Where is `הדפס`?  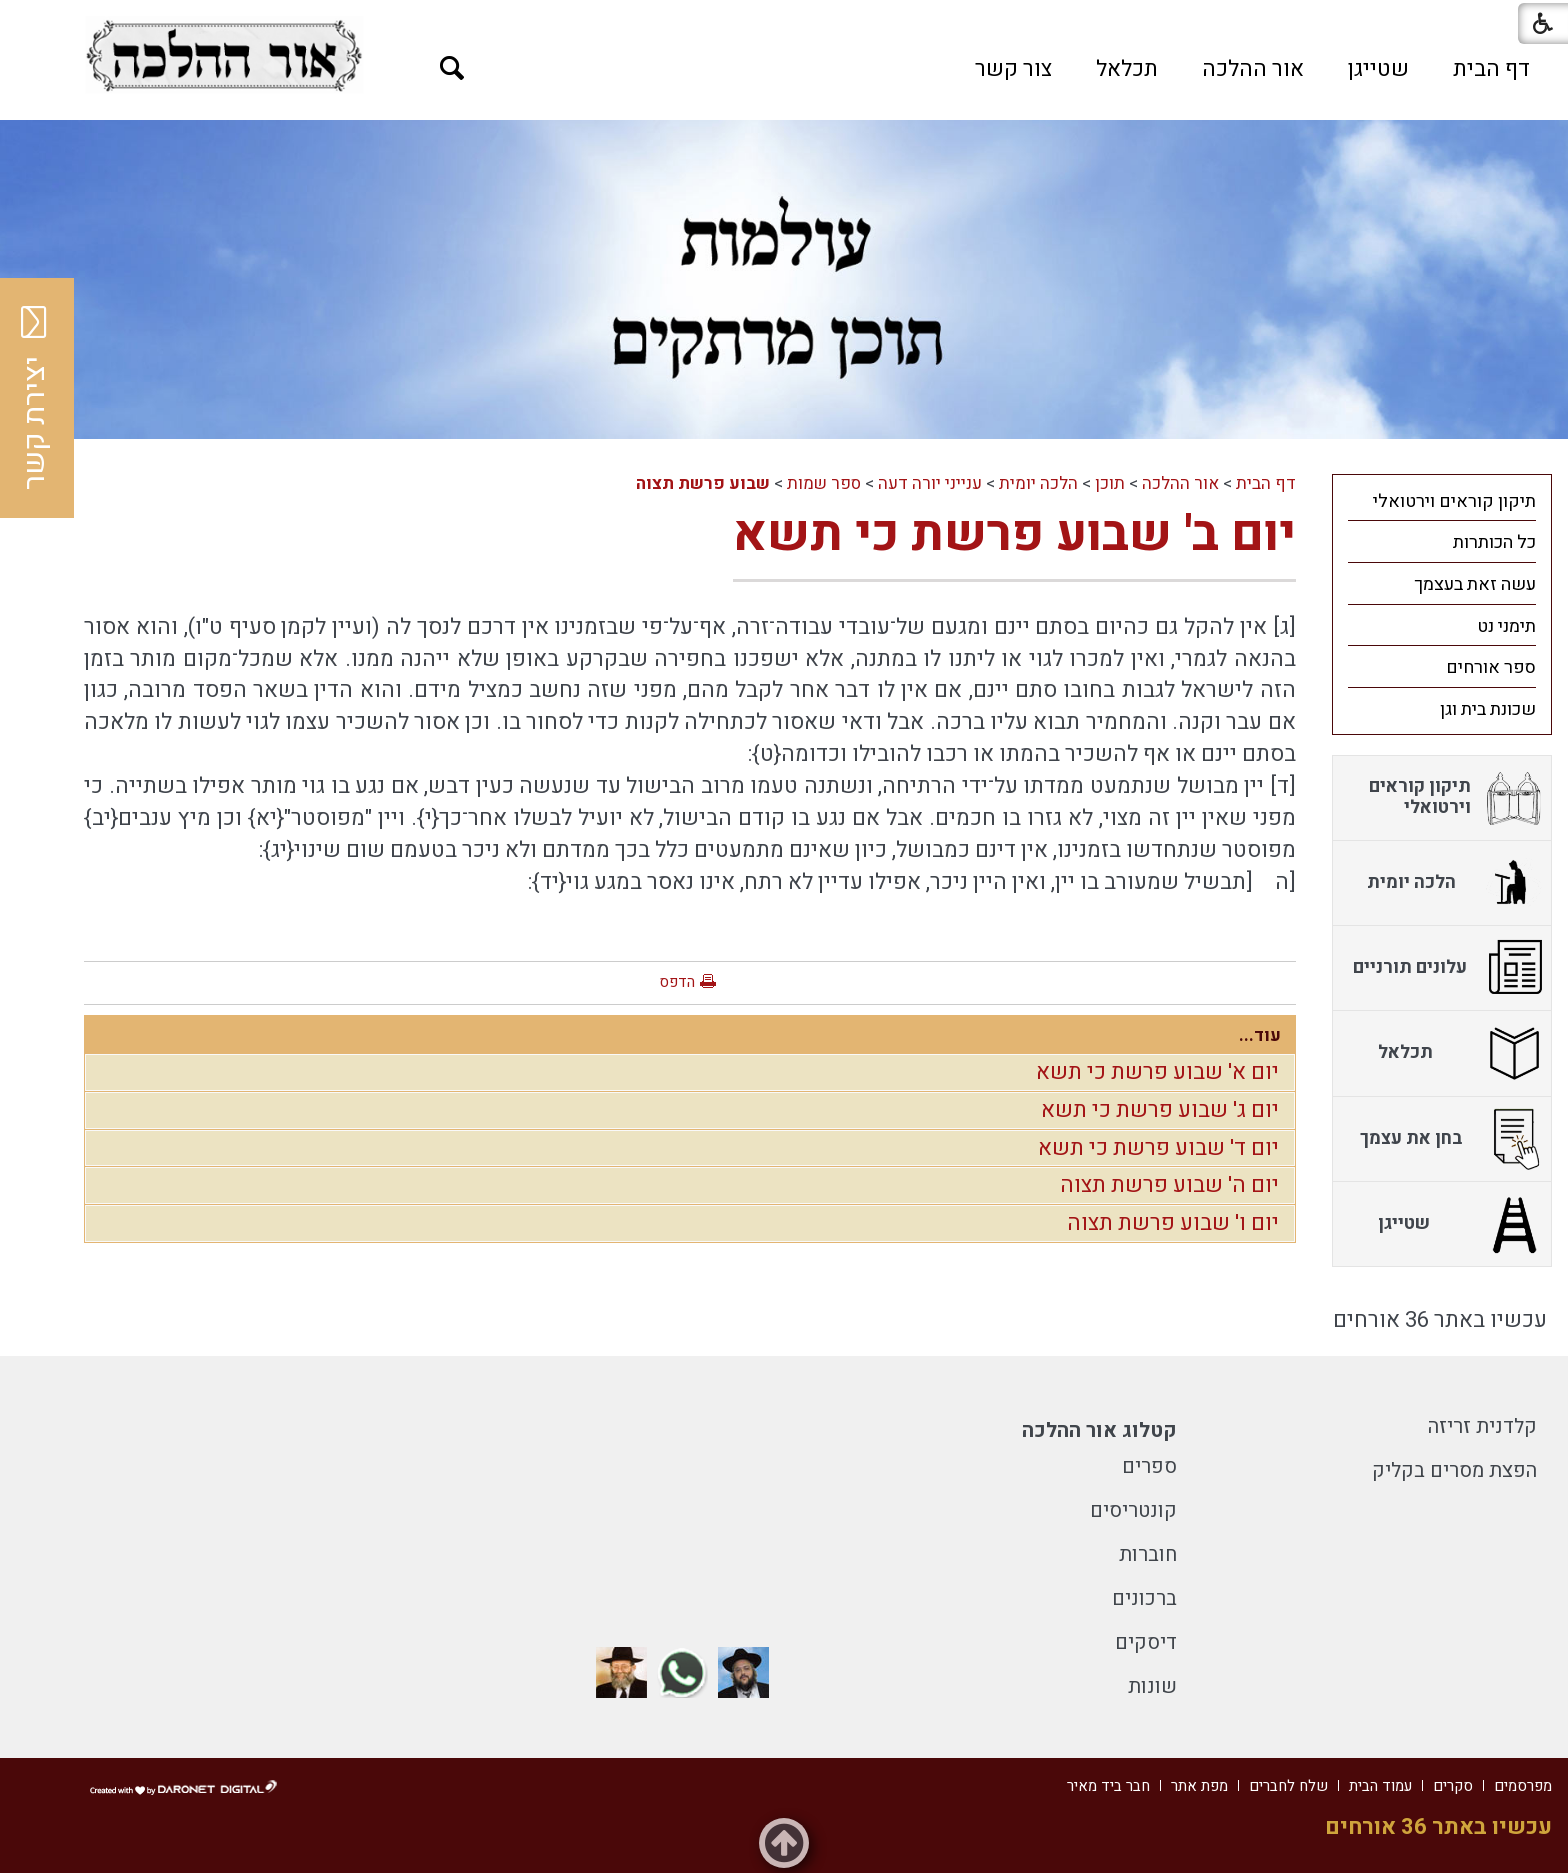
הדפס is located at coordinates (677, 982).